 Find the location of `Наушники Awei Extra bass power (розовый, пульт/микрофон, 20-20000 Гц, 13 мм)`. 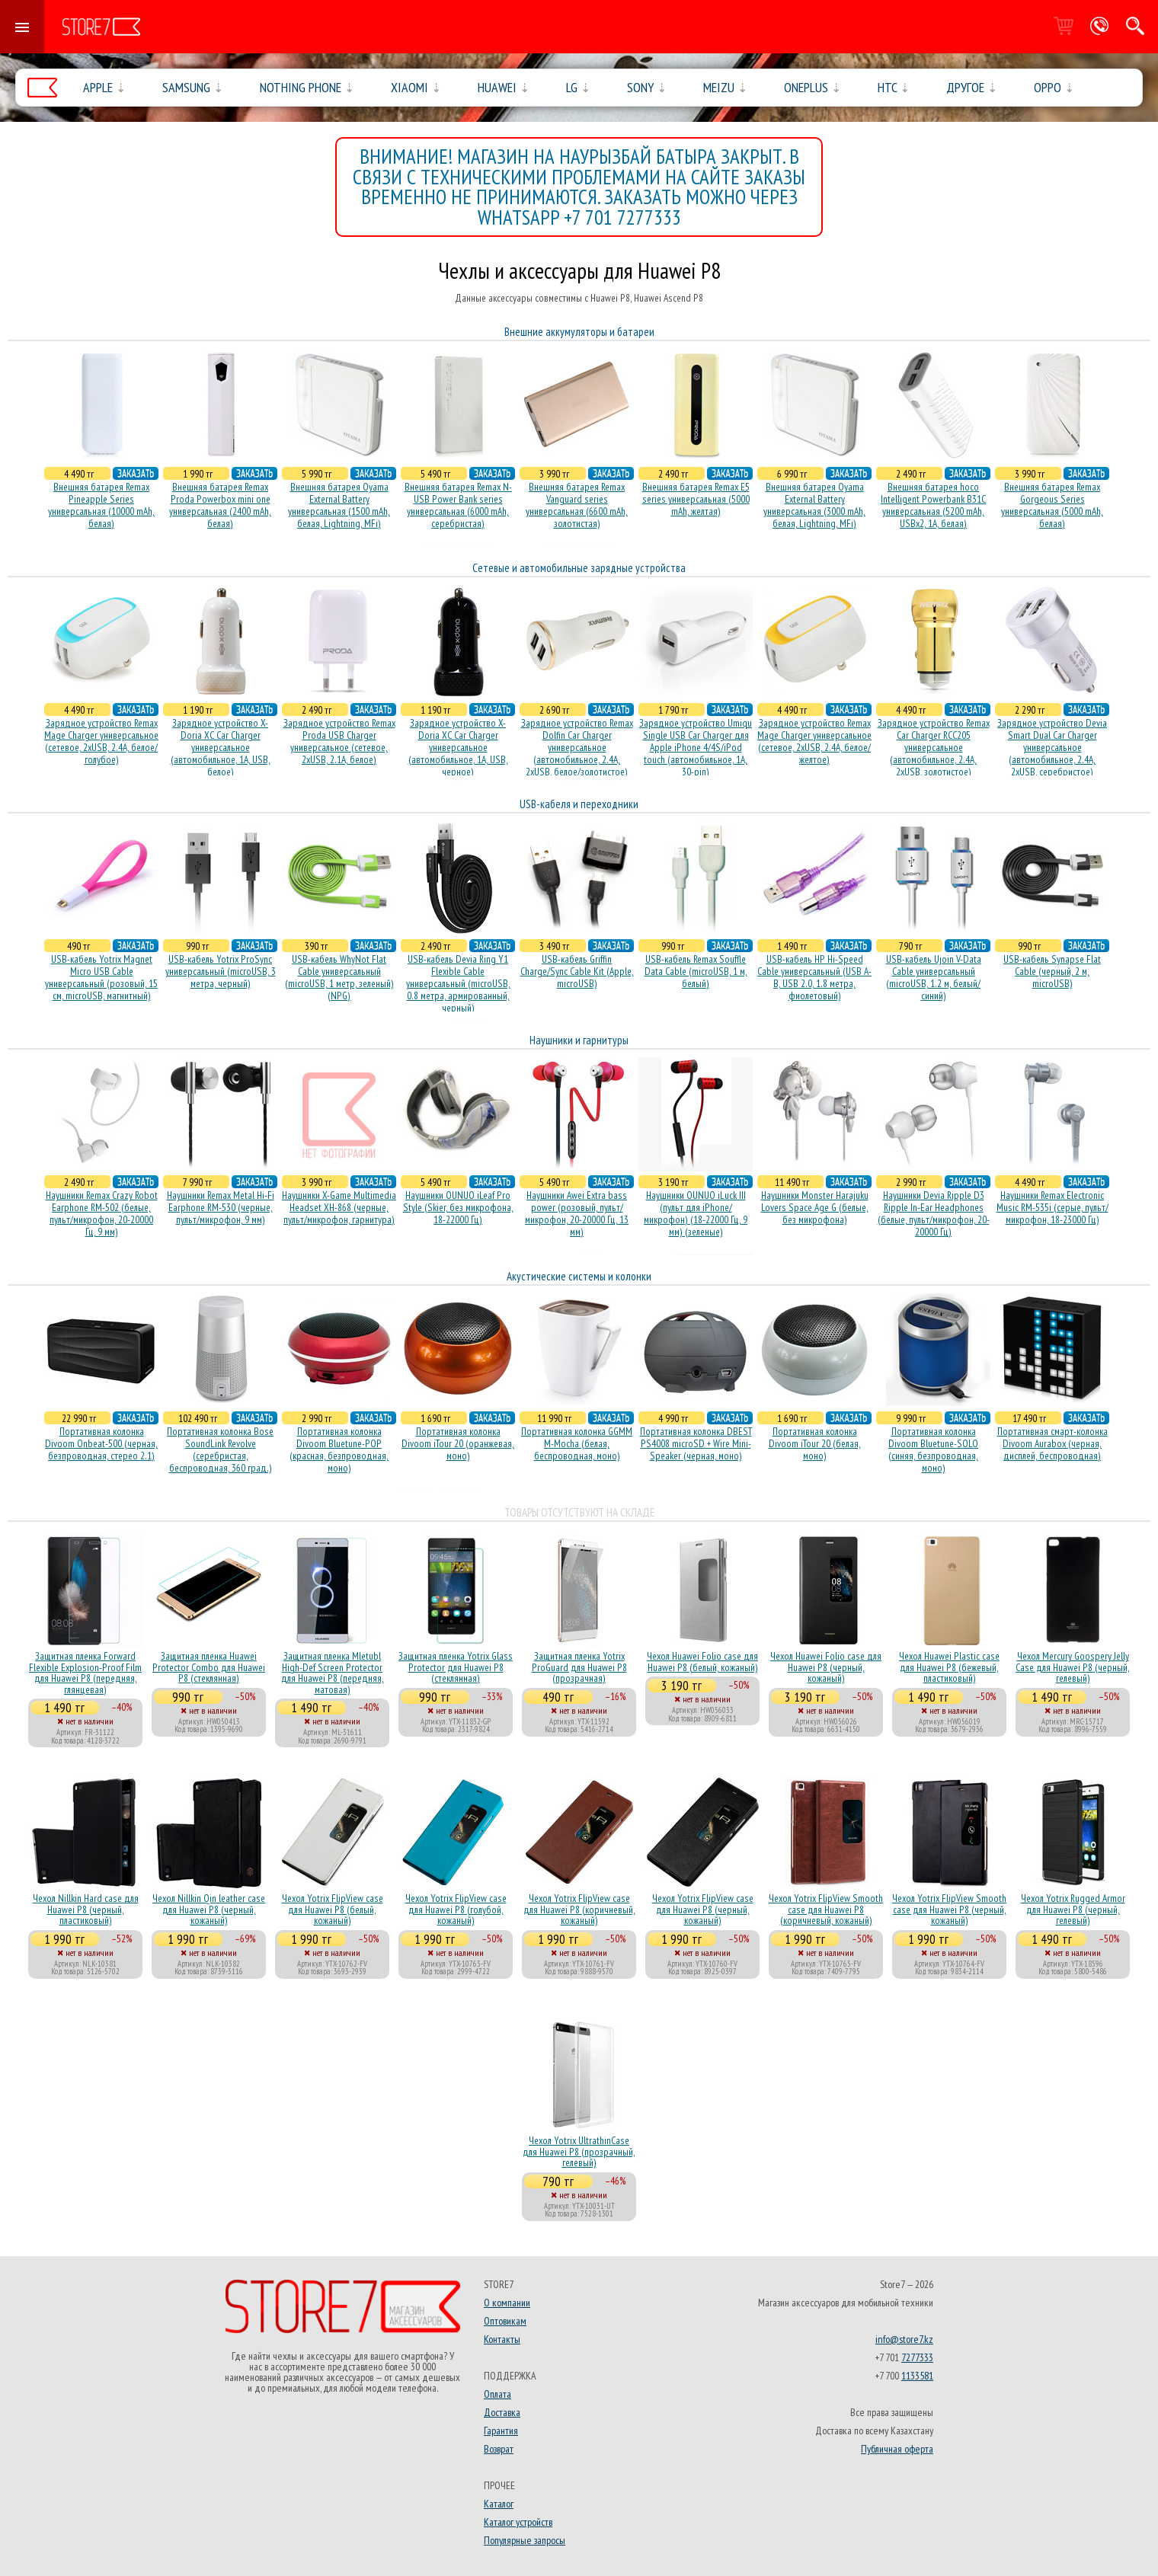

Наушники Awei Extra bass power (розовый, пульт/микрофон, 20-20000 Гц, 13 мм) is located at coordinates (577, 1213).